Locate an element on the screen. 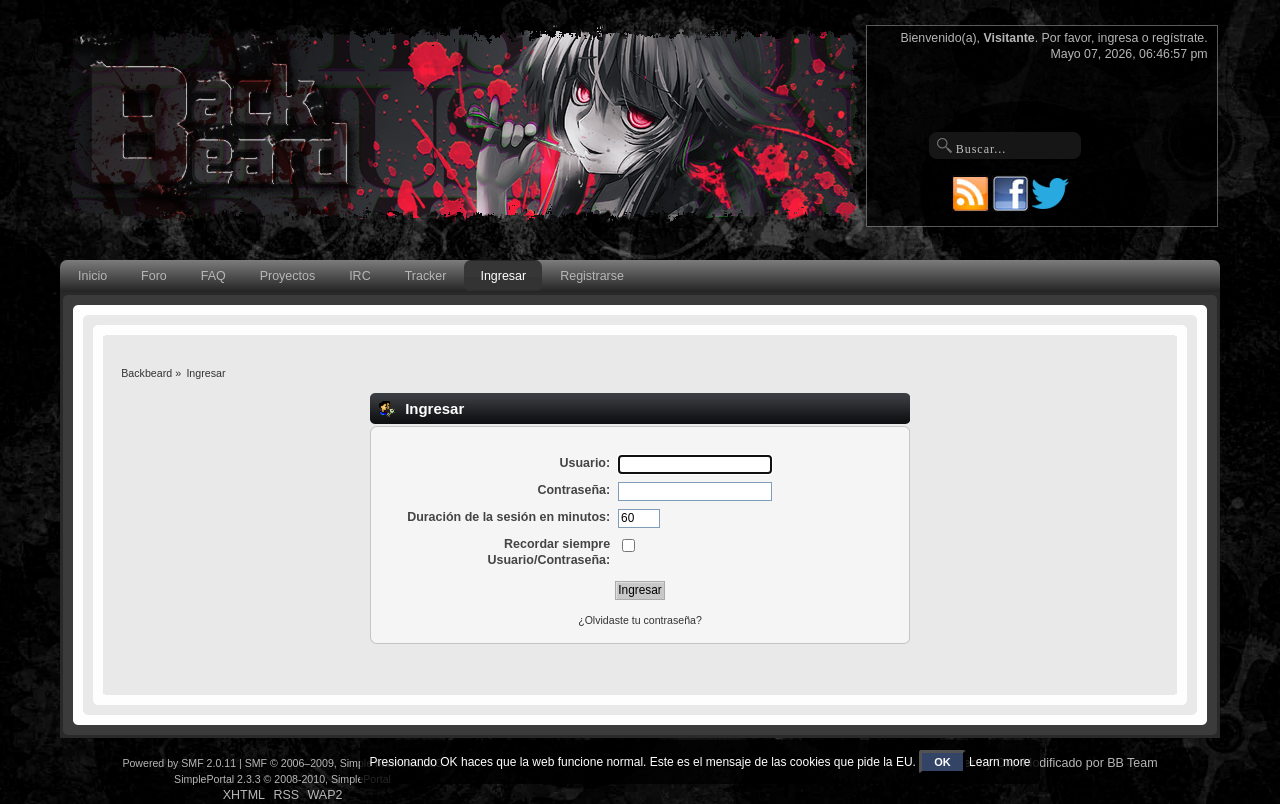  Proyectos is located at coordinates (287, 276).